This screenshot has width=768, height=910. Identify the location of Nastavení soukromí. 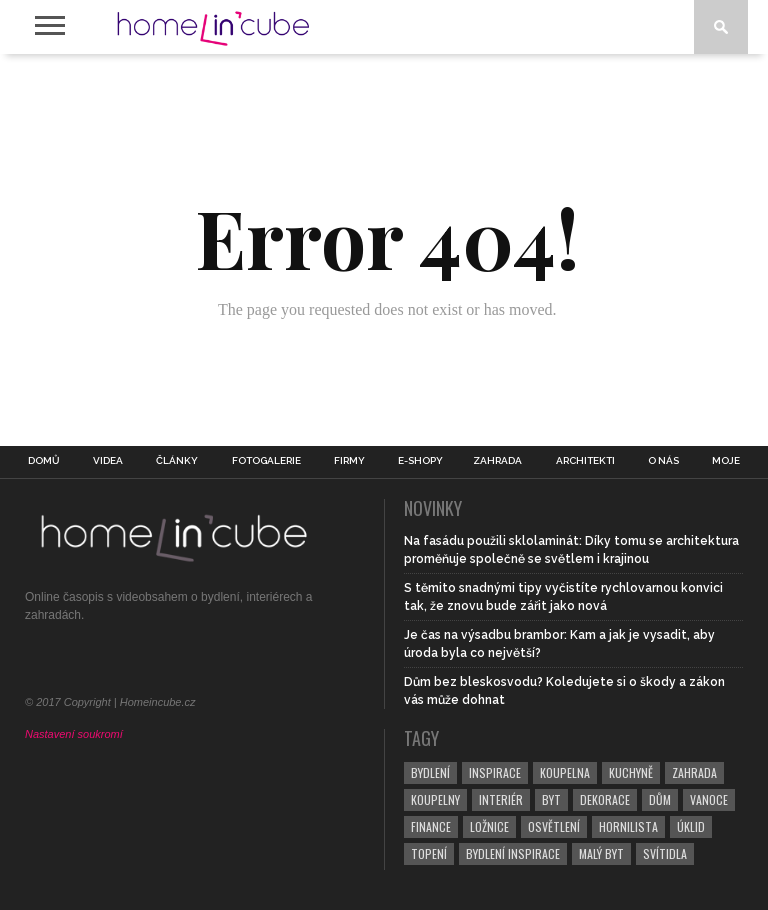
(74, 734).